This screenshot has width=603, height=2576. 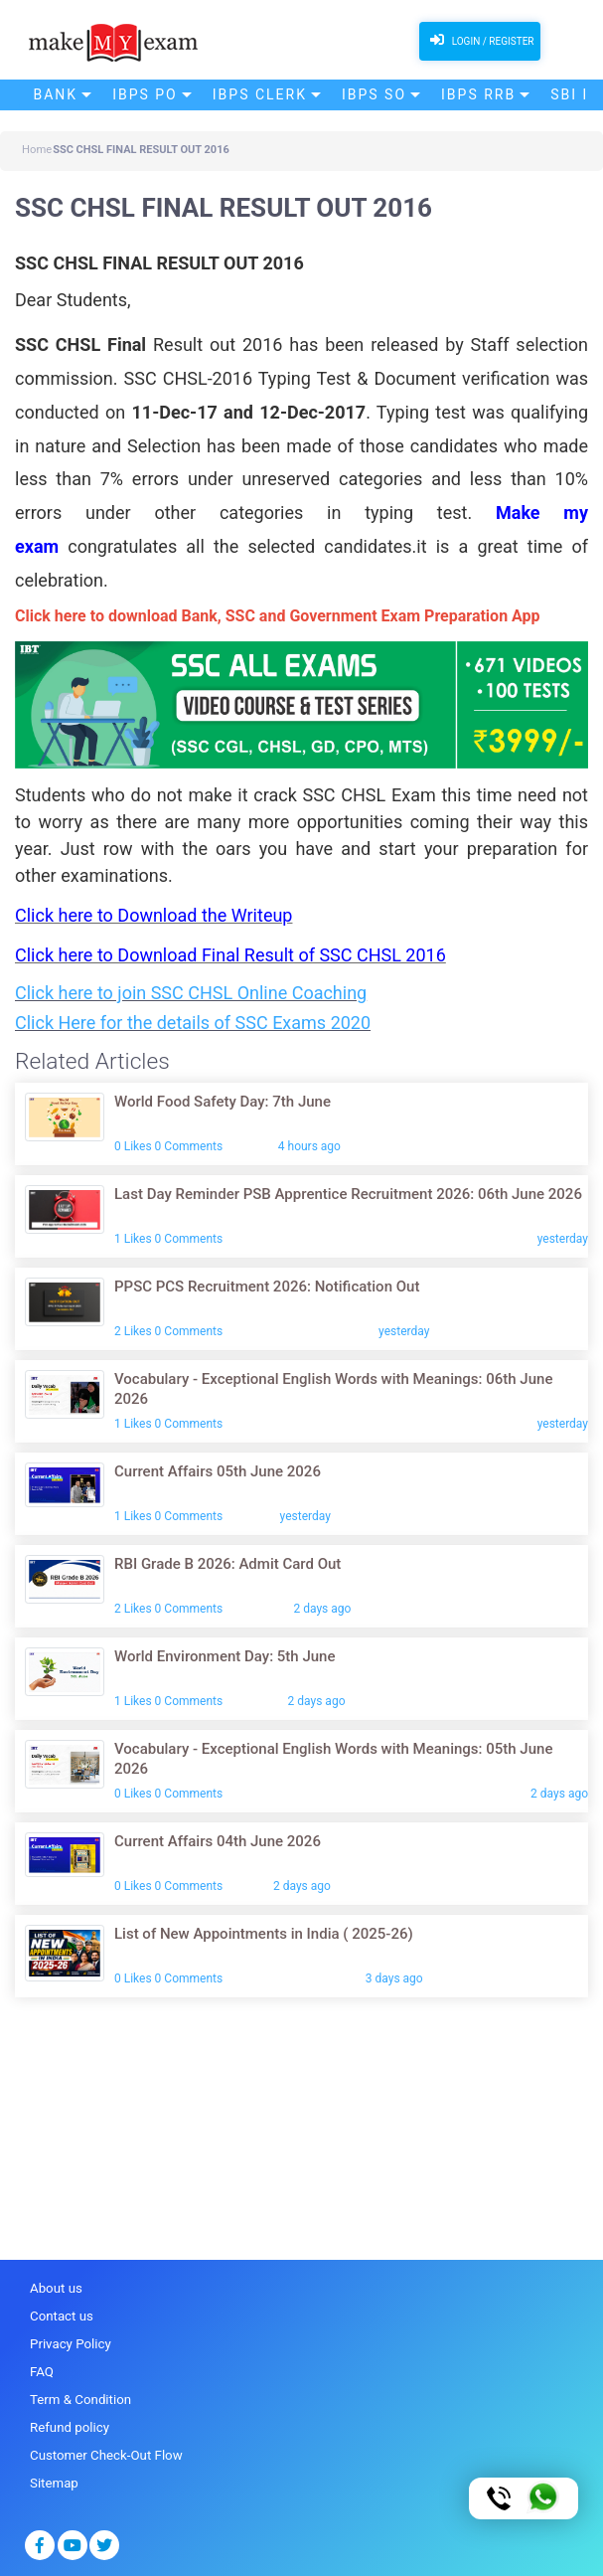 What do you see at coordinates (191, 992) in the screenshot?
I see `Click here to join SSC CHSL Online Coaching` at bounding box center [191, 992].